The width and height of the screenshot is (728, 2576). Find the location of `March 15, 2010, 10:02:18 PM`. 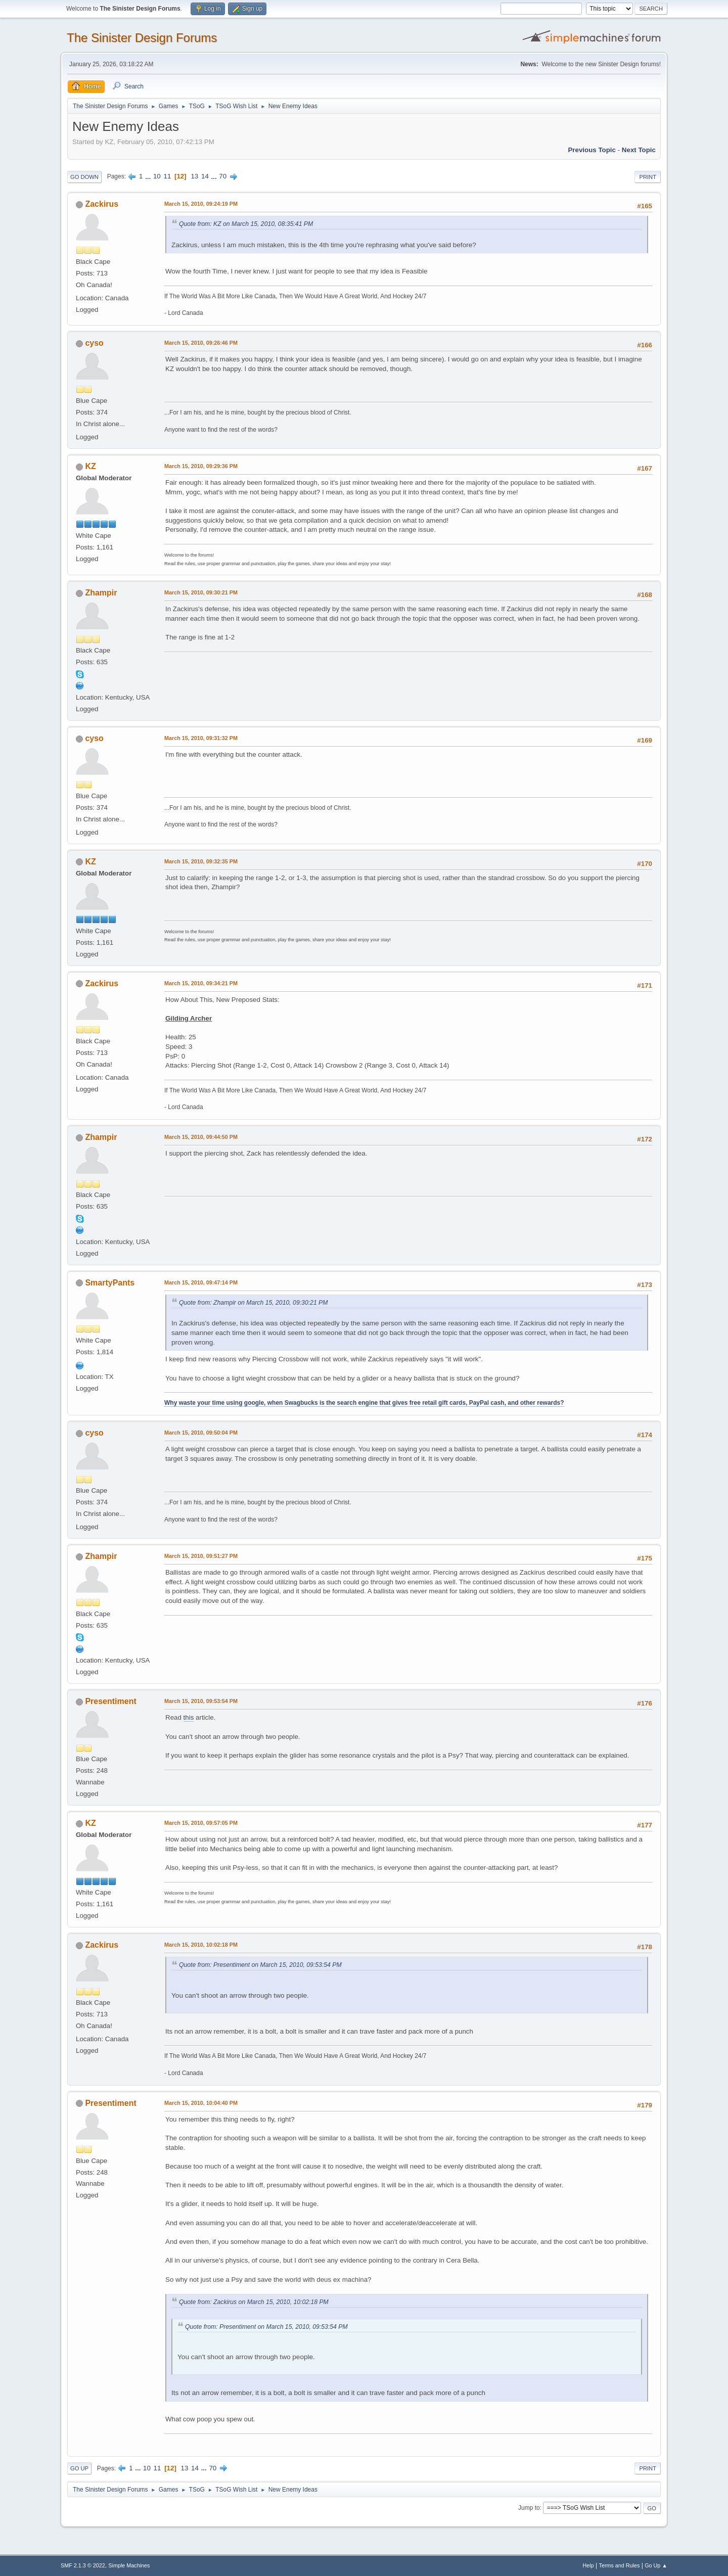

March 15, 2010, 10:02:18 PM is located at coordinates (201, 1945).